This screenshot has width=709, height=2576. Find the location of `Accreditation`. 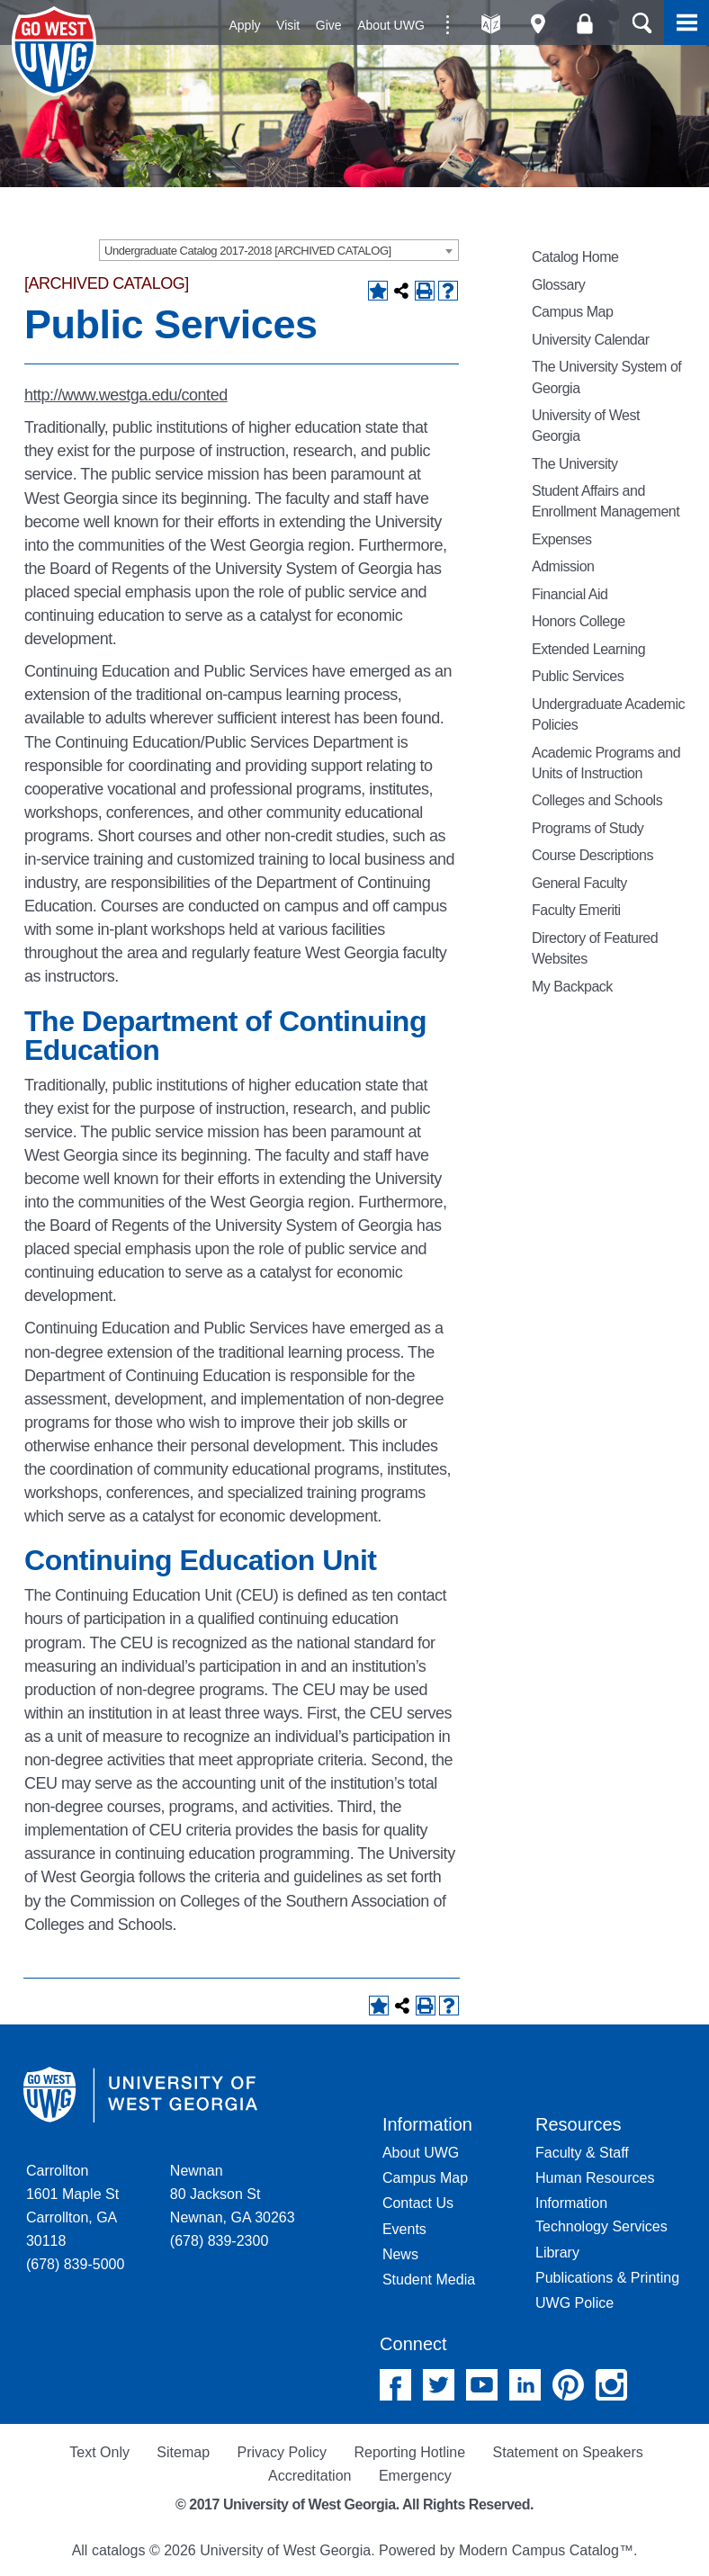

Accreditation is located at coordinates (310, 2475).